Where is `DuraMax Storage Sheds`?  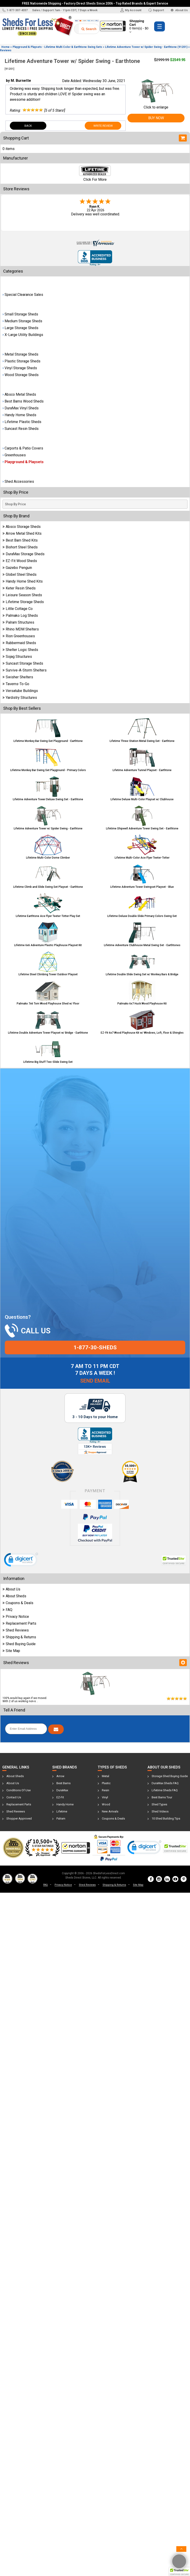
DuraMax Storage Sheds is located at coordinates (24, 554).